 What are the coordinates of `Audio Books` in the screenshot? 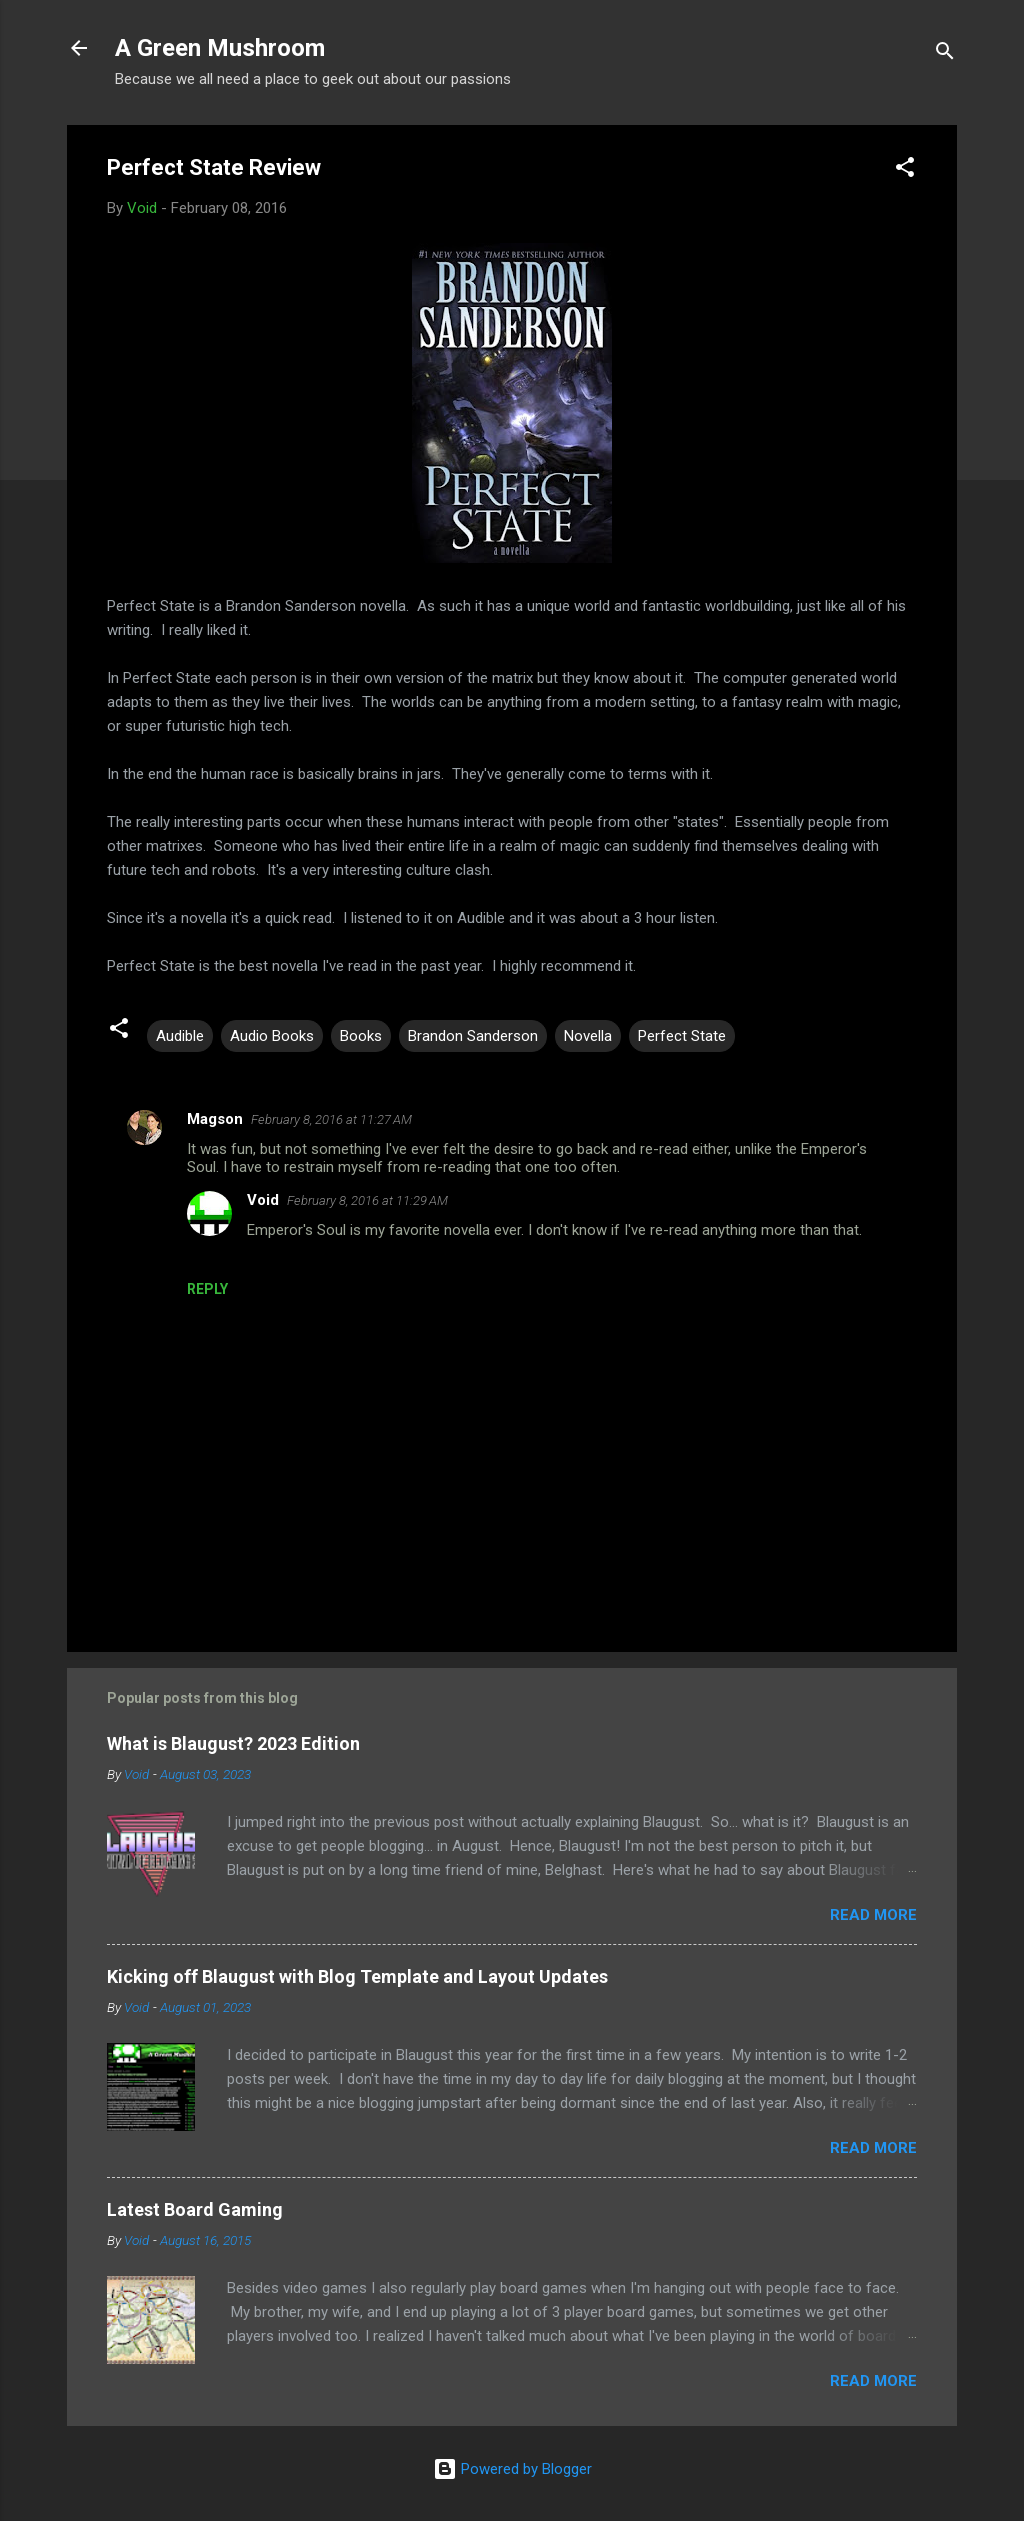 It's located at (272, 1036).